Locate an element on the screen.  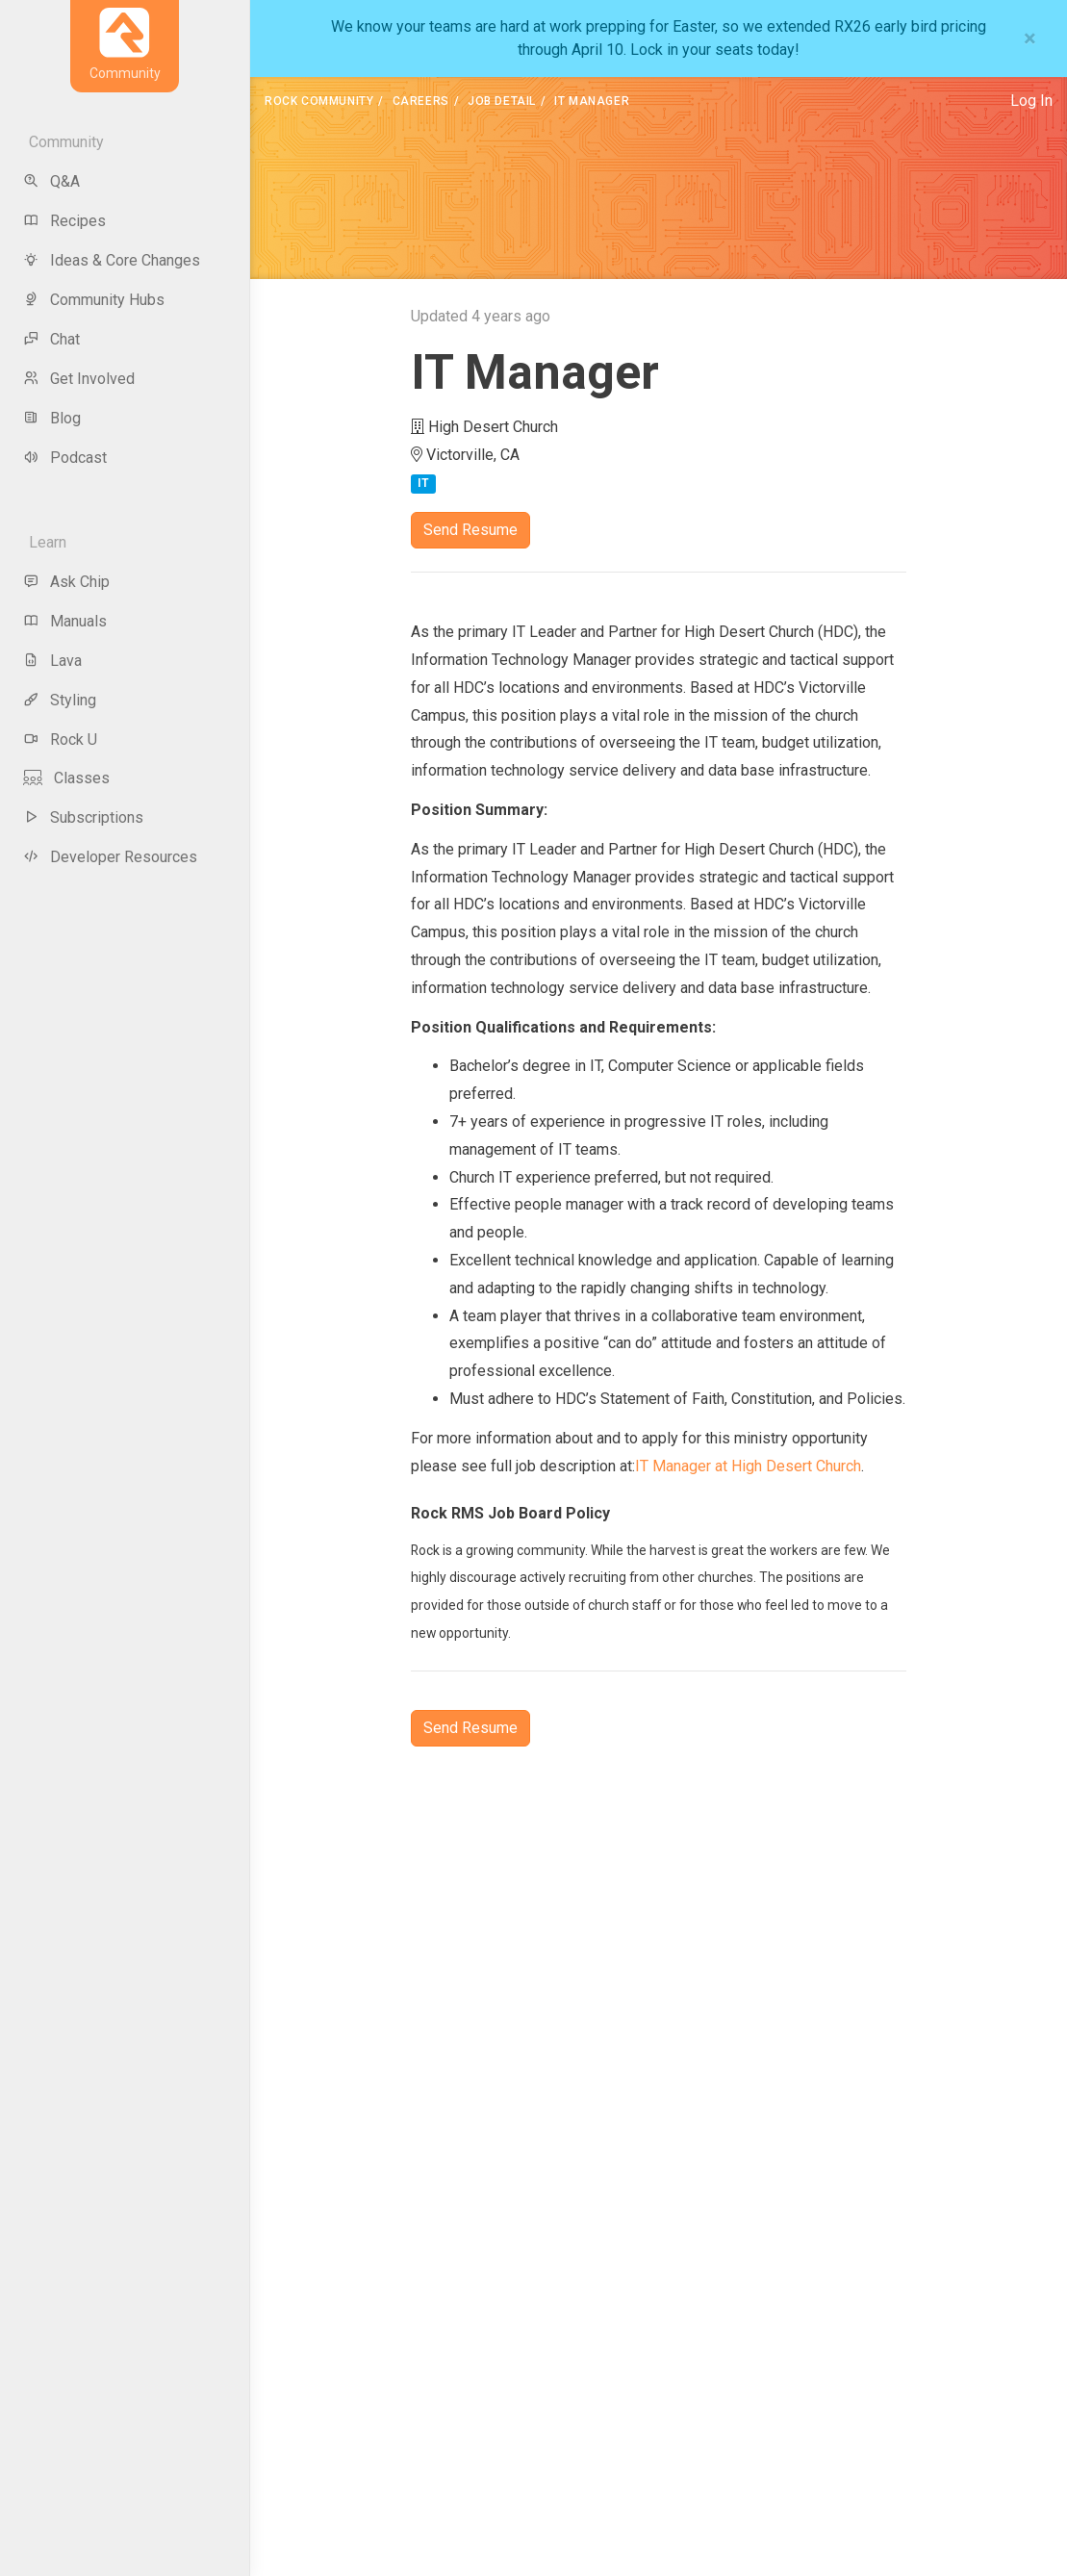
Rock U [menu-item] is located at coordinates (60, 739).